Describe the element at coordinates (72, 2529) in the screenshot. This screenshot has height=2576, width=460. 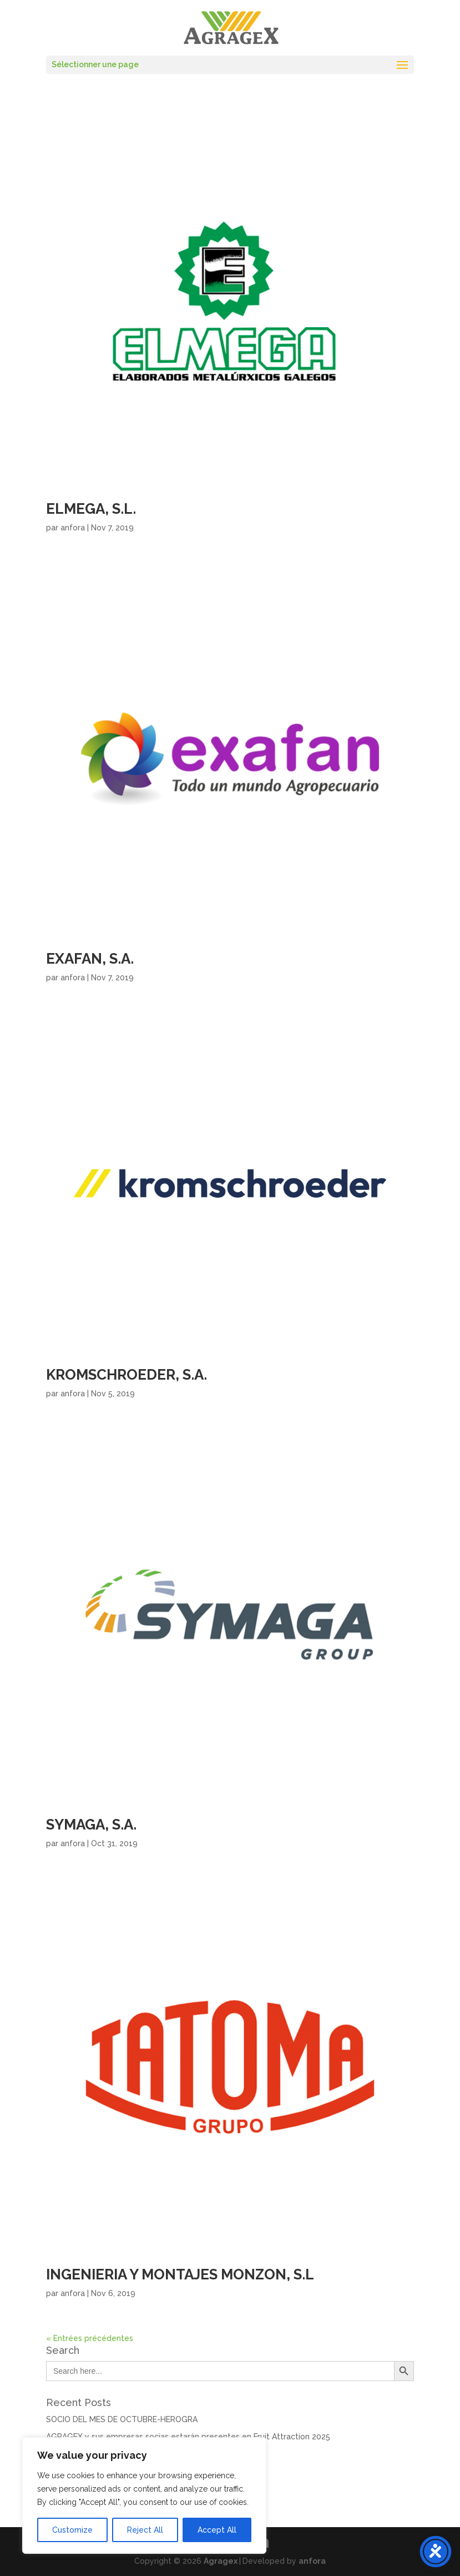
I see `Customize` at that location.